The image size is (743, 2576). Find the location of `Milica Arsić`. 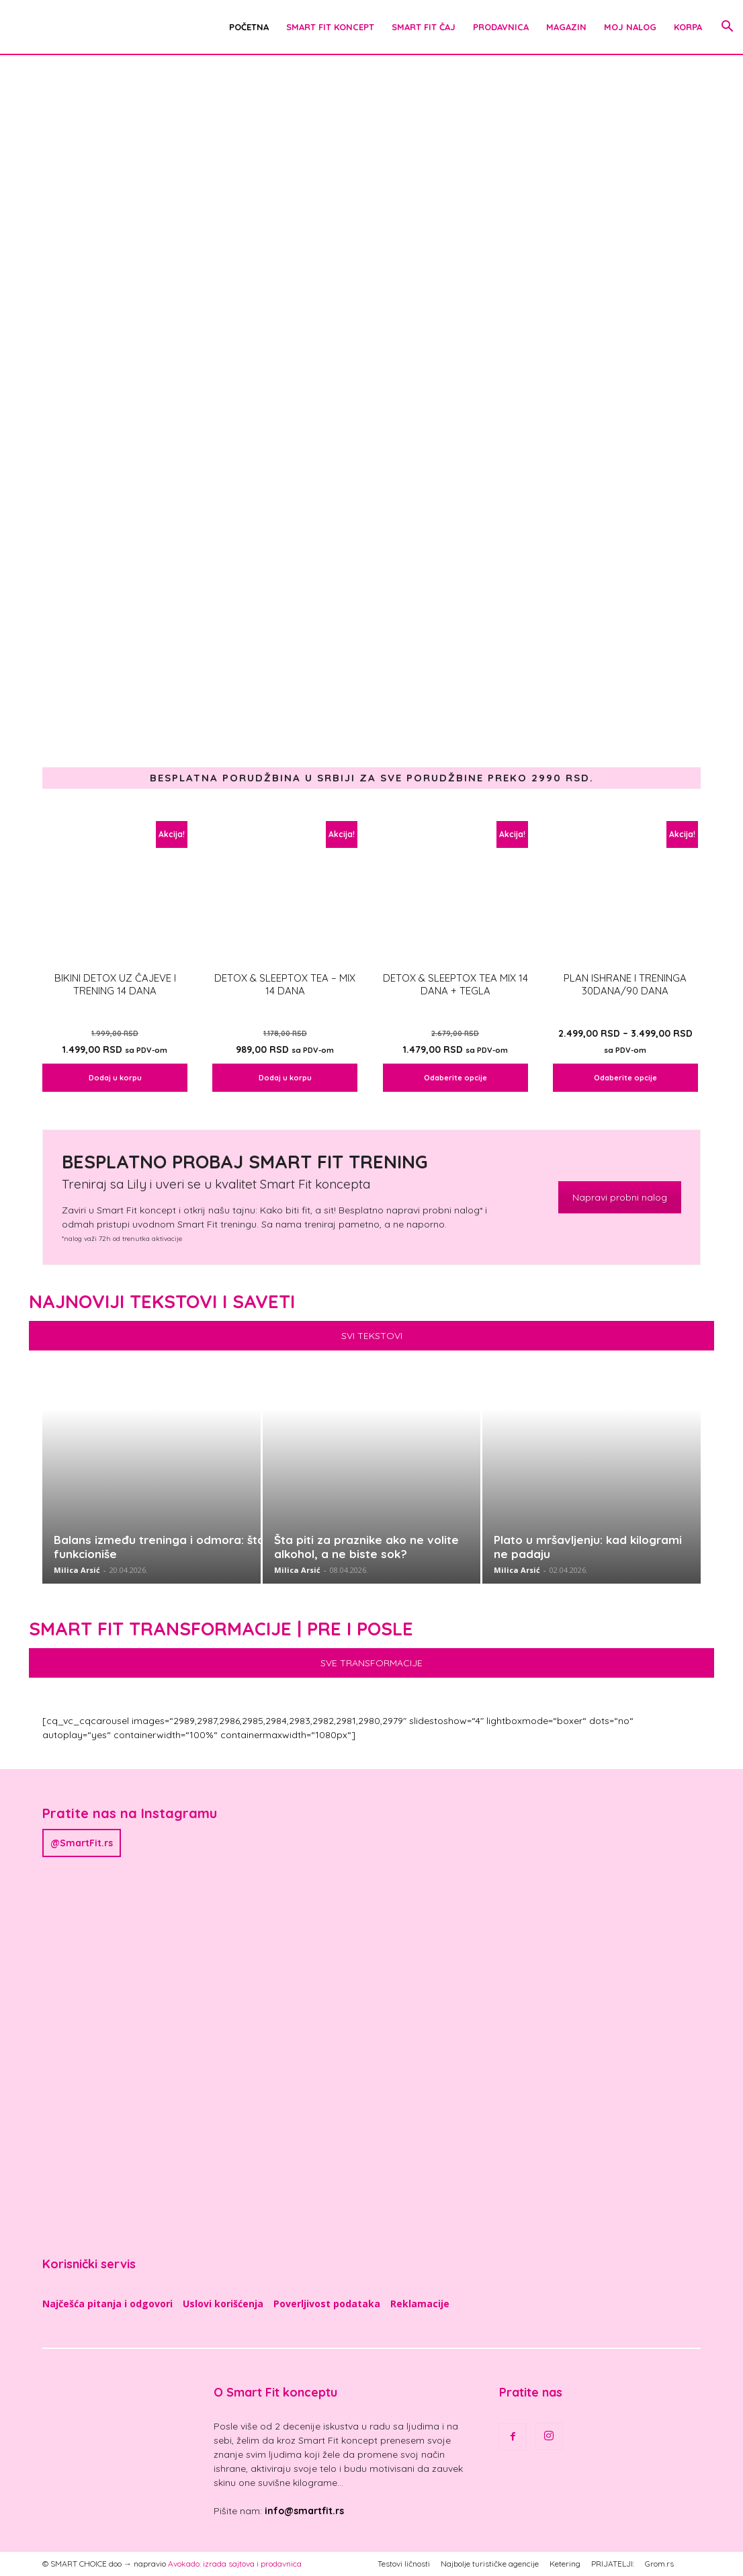

Milica Arsić is located at coordinates (77, 1570).